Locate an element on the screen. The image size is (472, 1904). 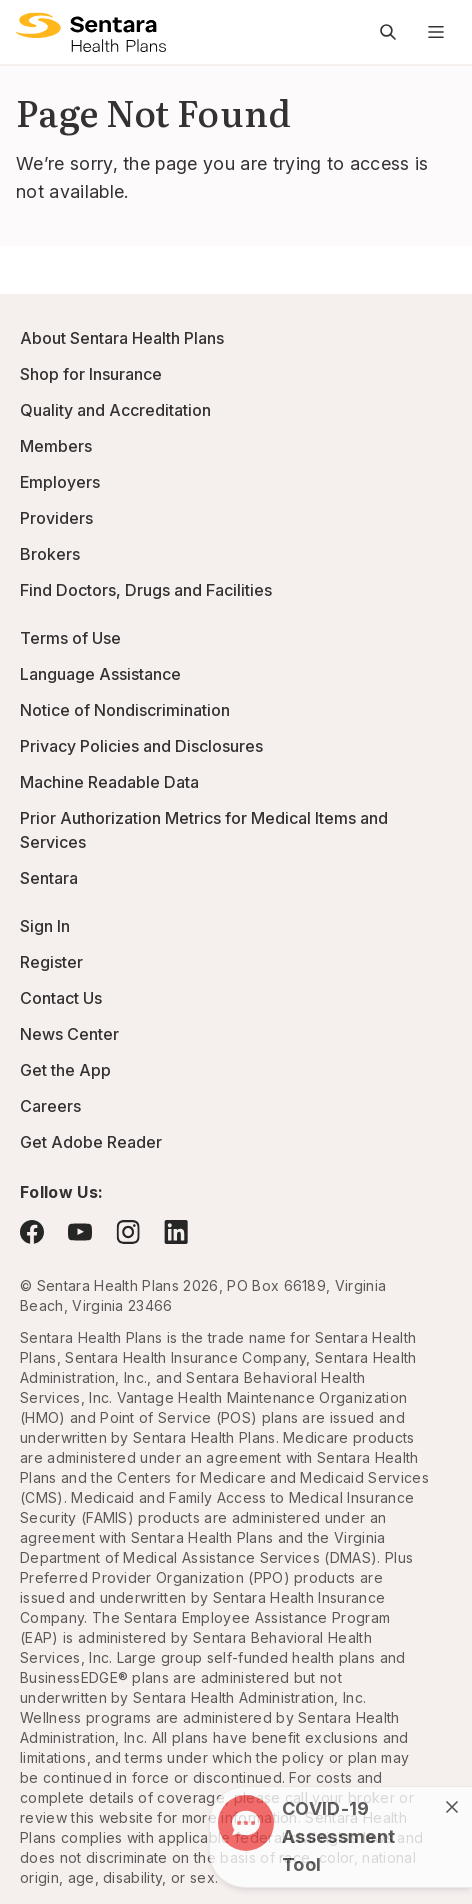
Employers is located at coordinates (60, 482).